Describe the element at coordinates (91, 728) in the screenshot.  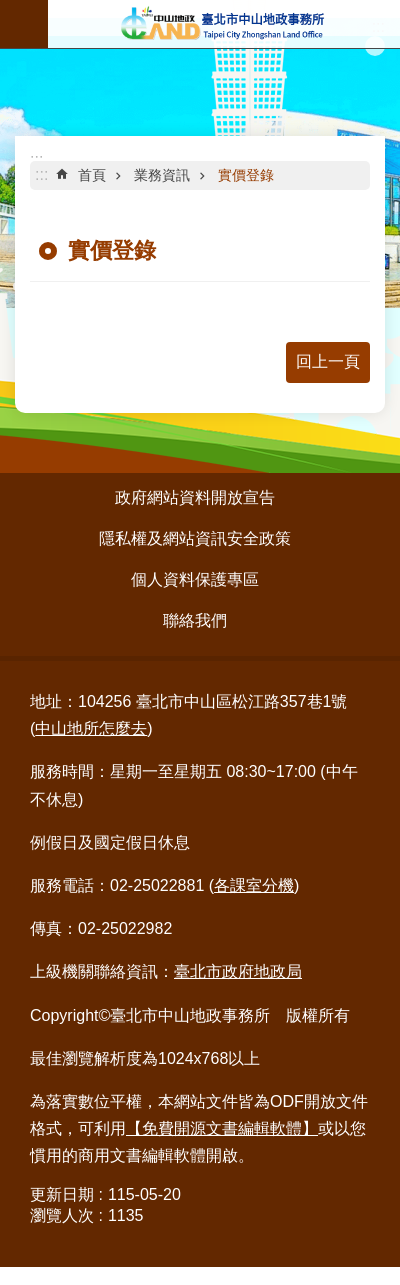
I see `中山地所怎麼去` at that location.